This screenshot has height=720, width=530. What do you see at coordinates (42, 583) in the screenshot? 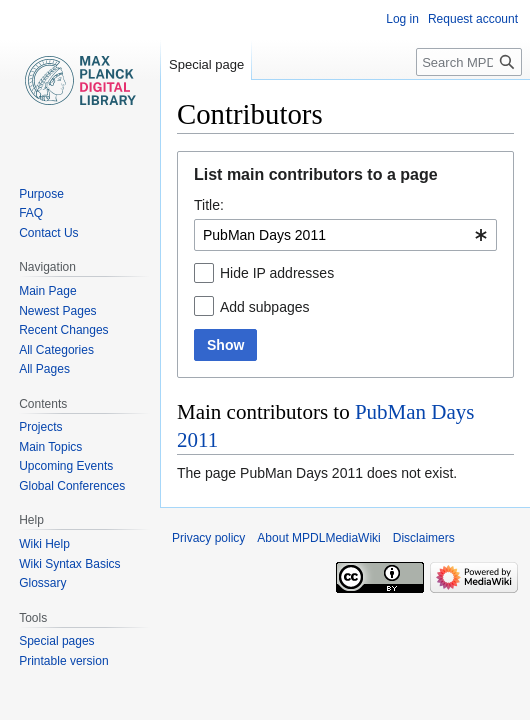
I see `Glossary` at bounding box center [42, 583].